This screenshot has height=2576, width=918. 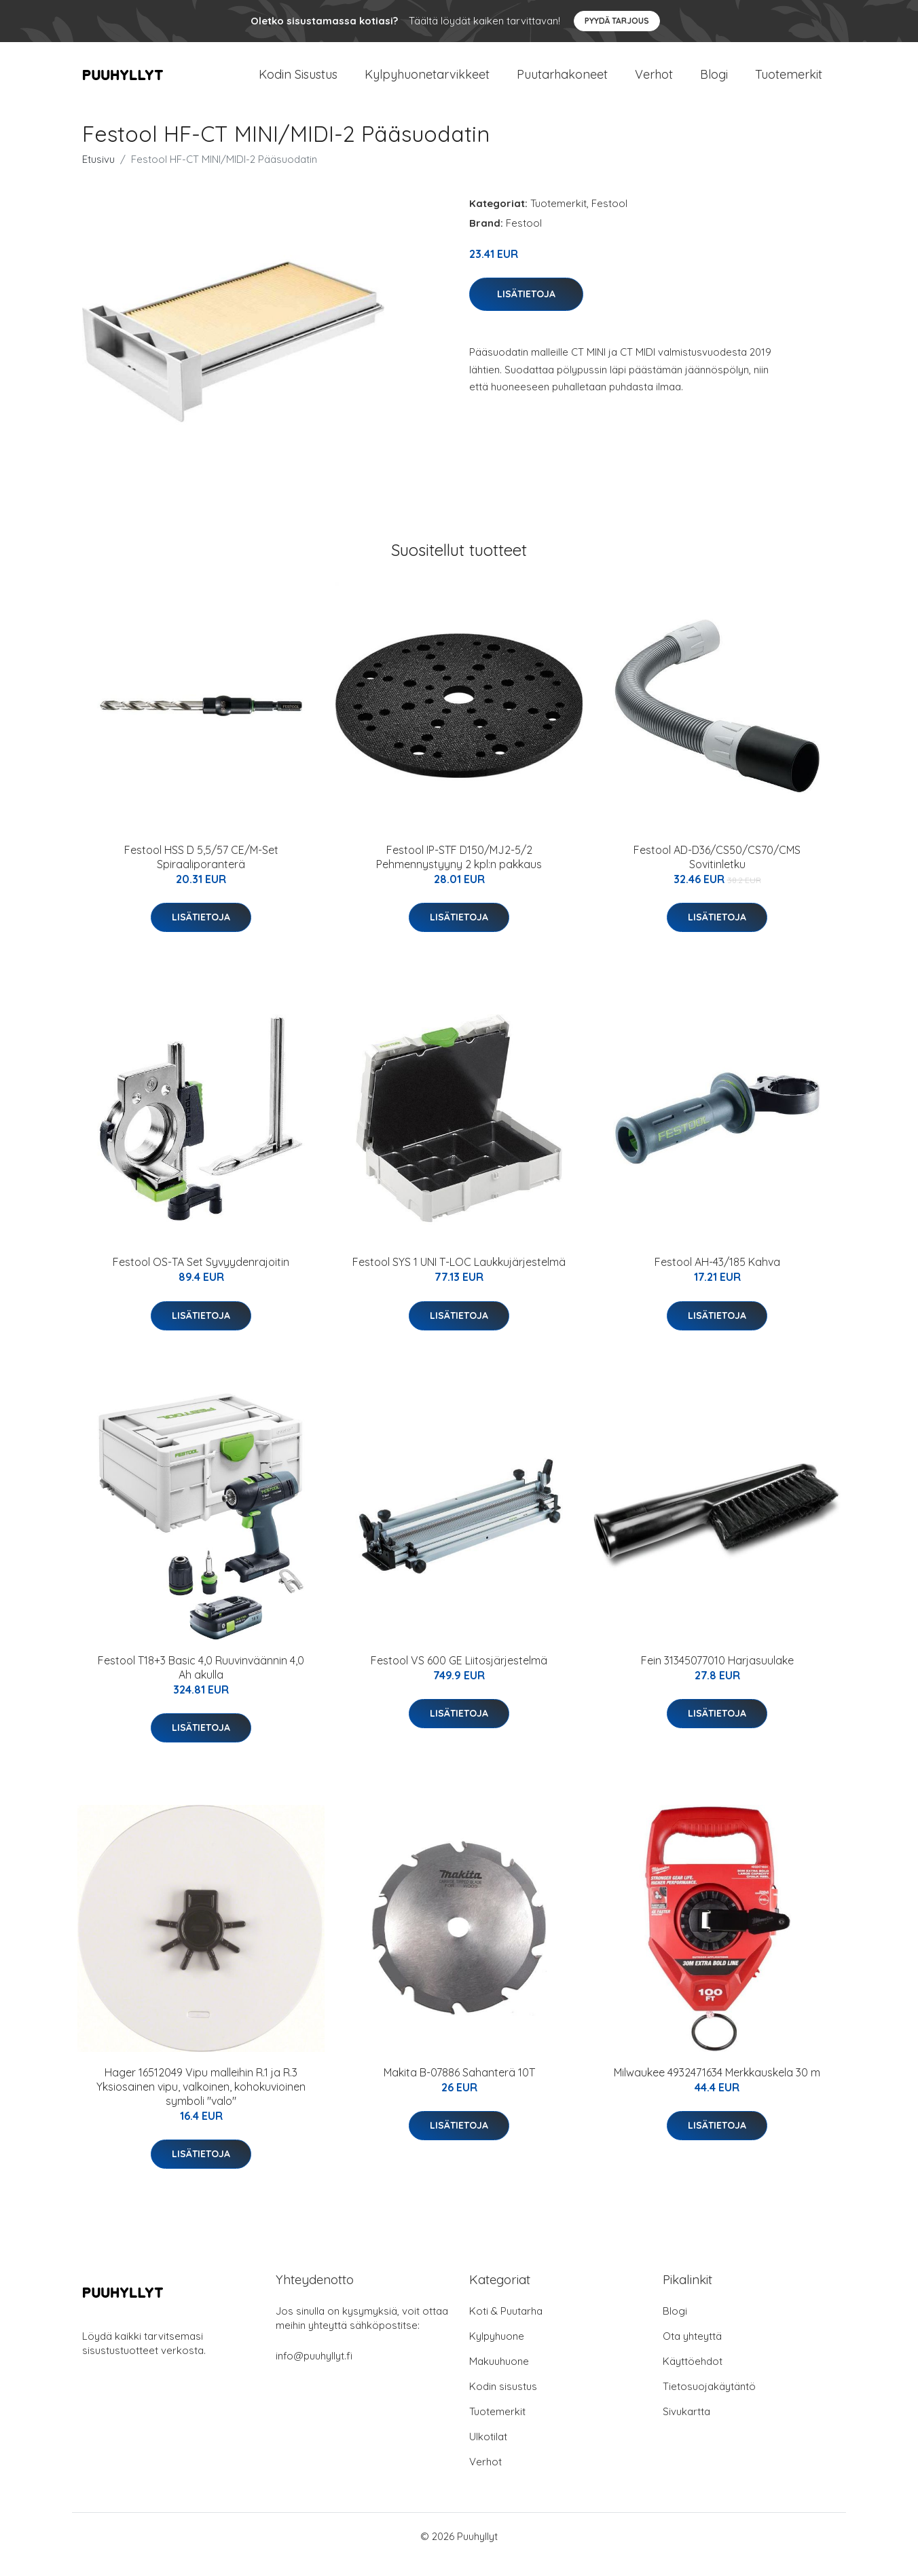 I want to click on Makuuhuone, so click(x=499, y=2377).